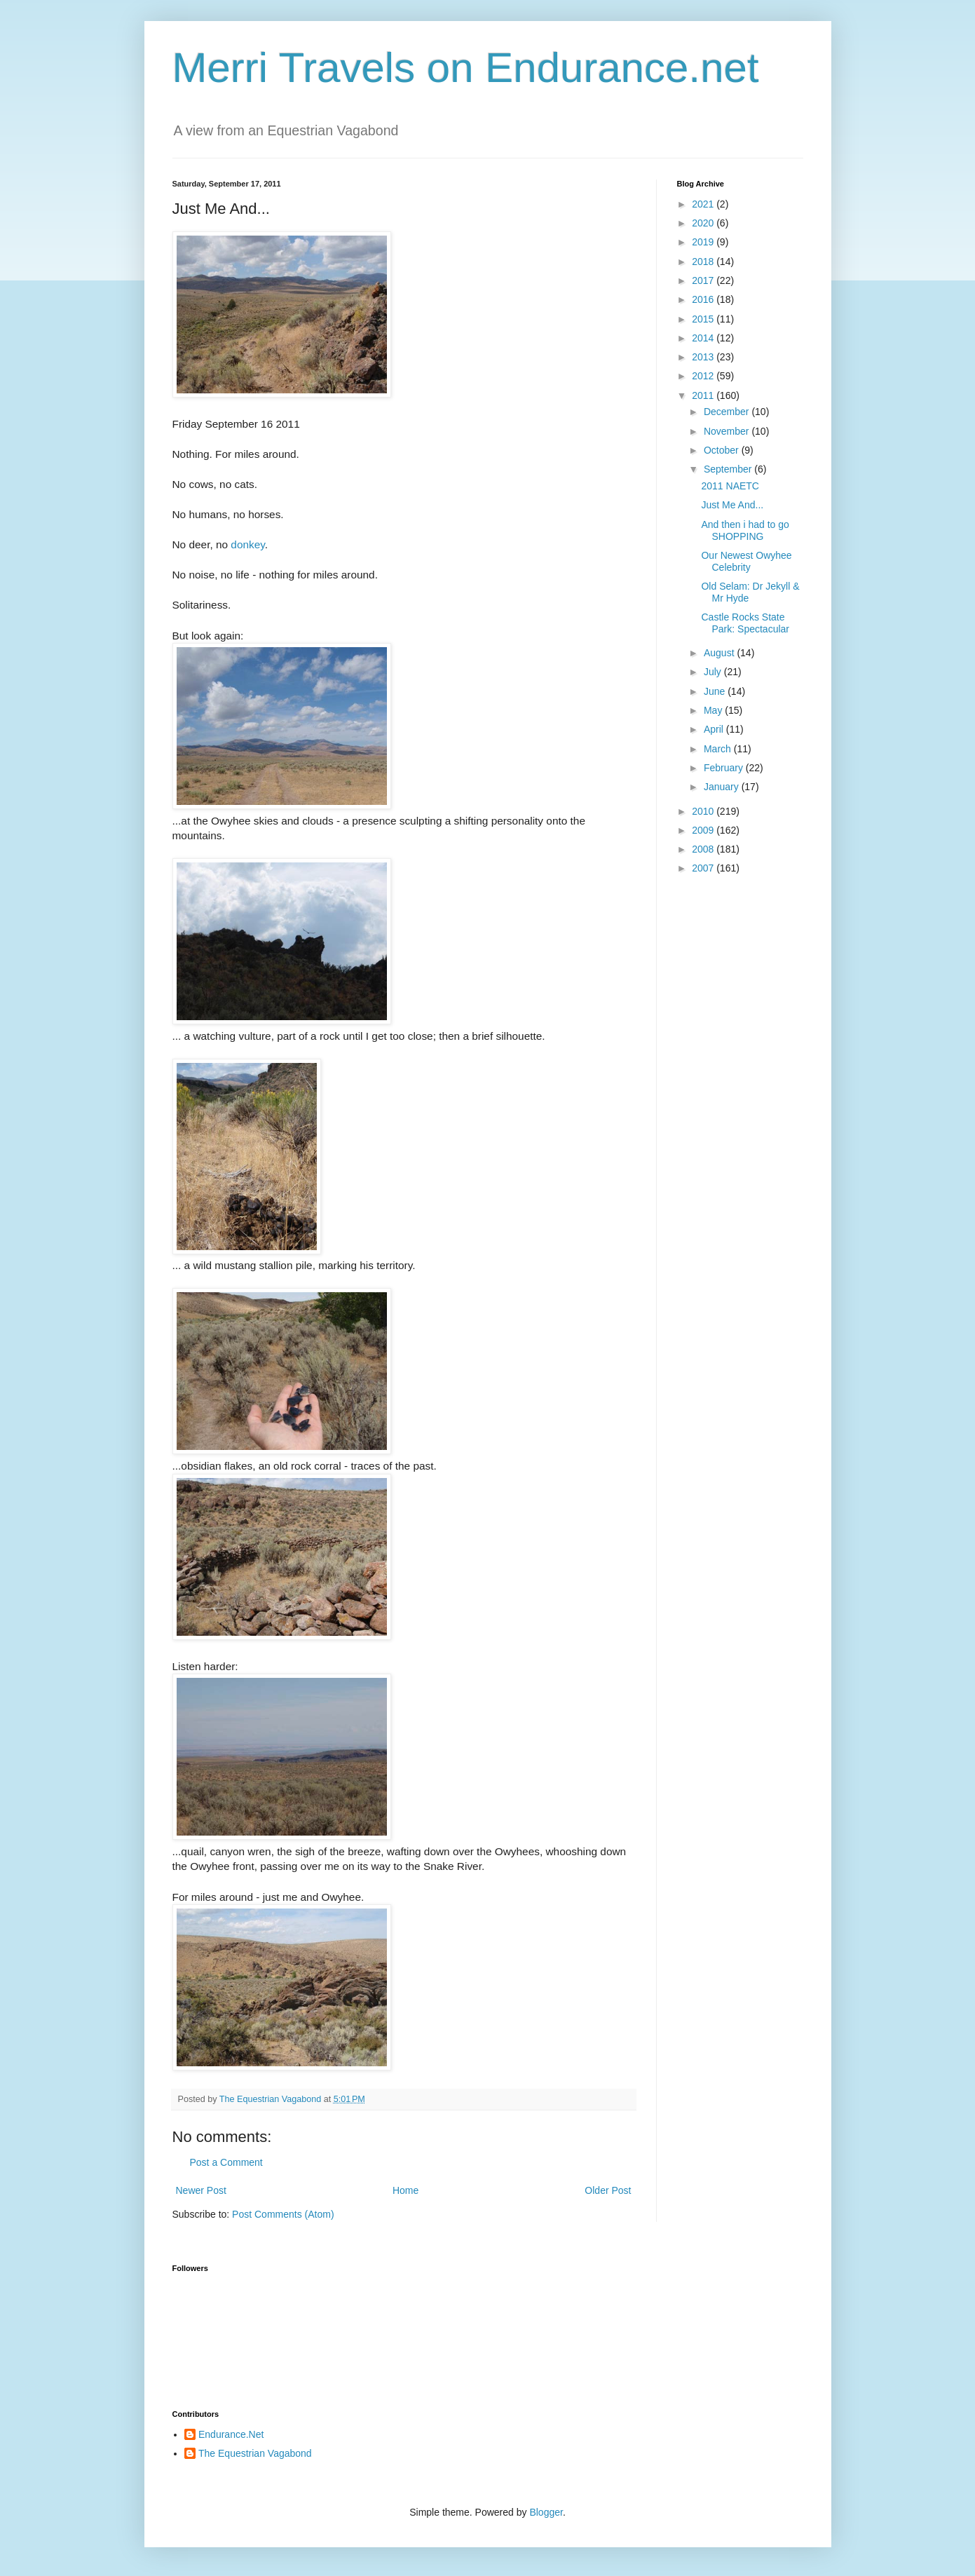  Describe the element at coordinates (704, 868) in the screenshot. I see `2007` at that location.